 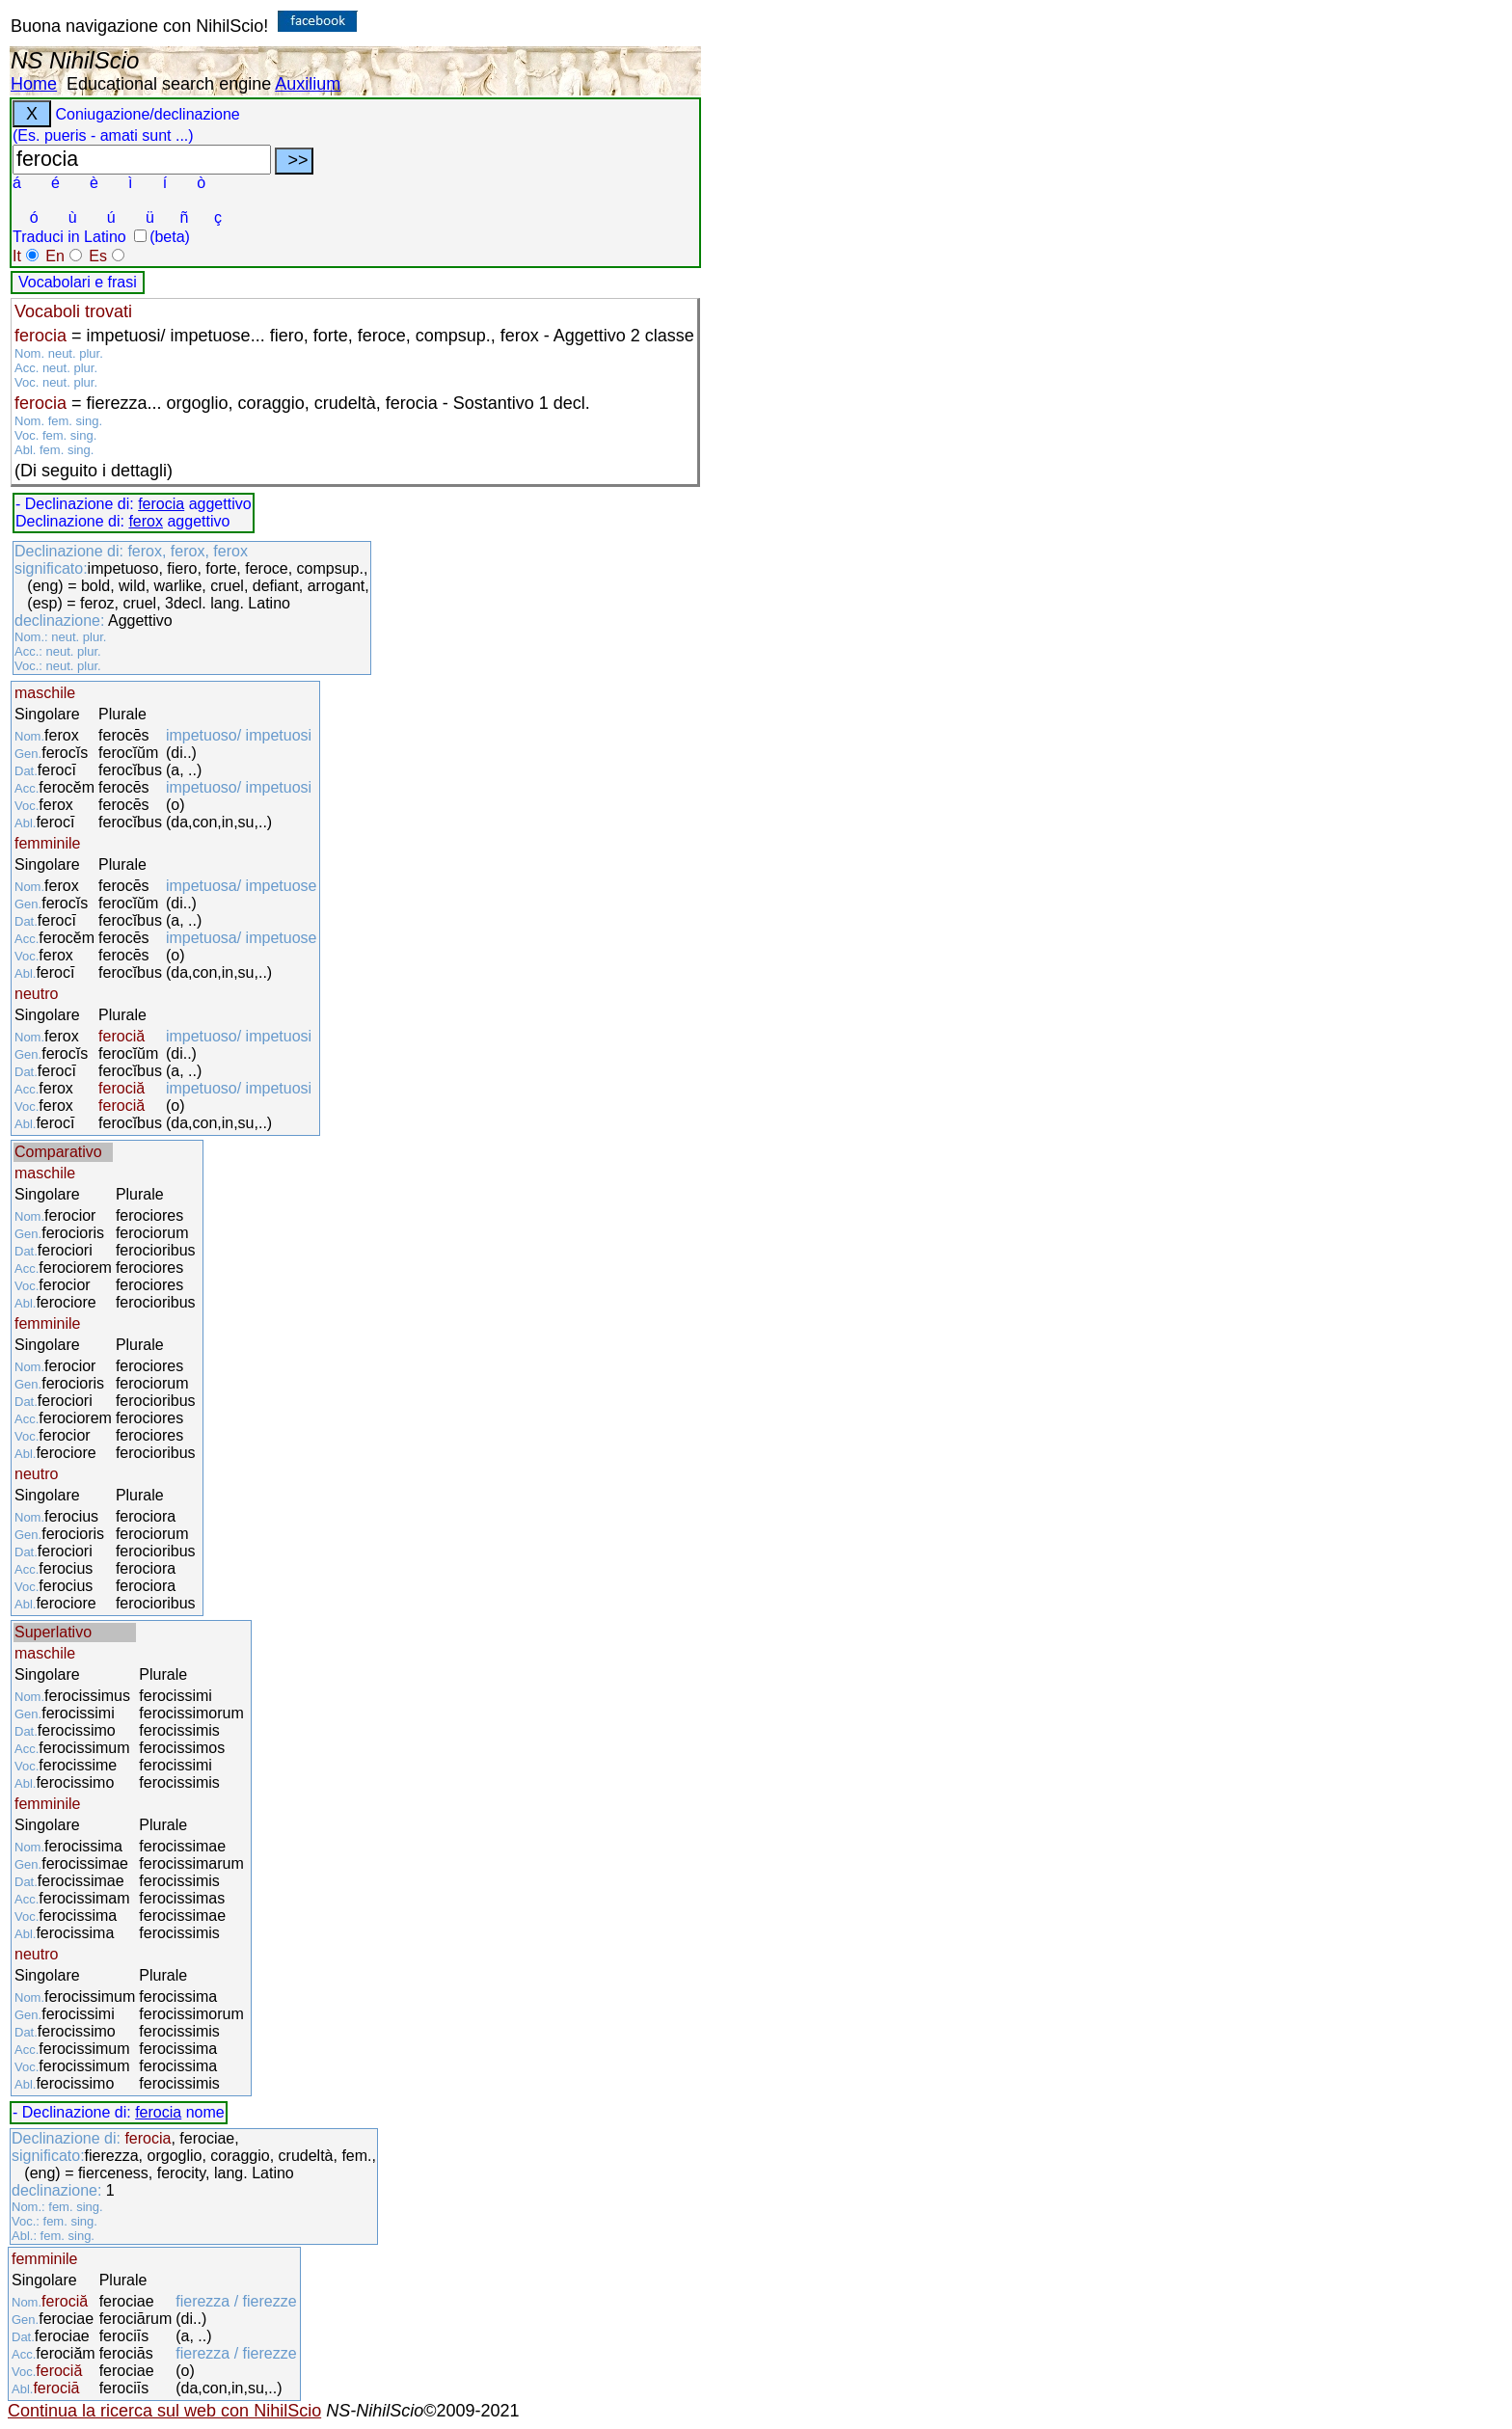 What do you see at coordinates (307, 84) in the screenshot?
I see `Auxilium` at bounding box center [307, 84].